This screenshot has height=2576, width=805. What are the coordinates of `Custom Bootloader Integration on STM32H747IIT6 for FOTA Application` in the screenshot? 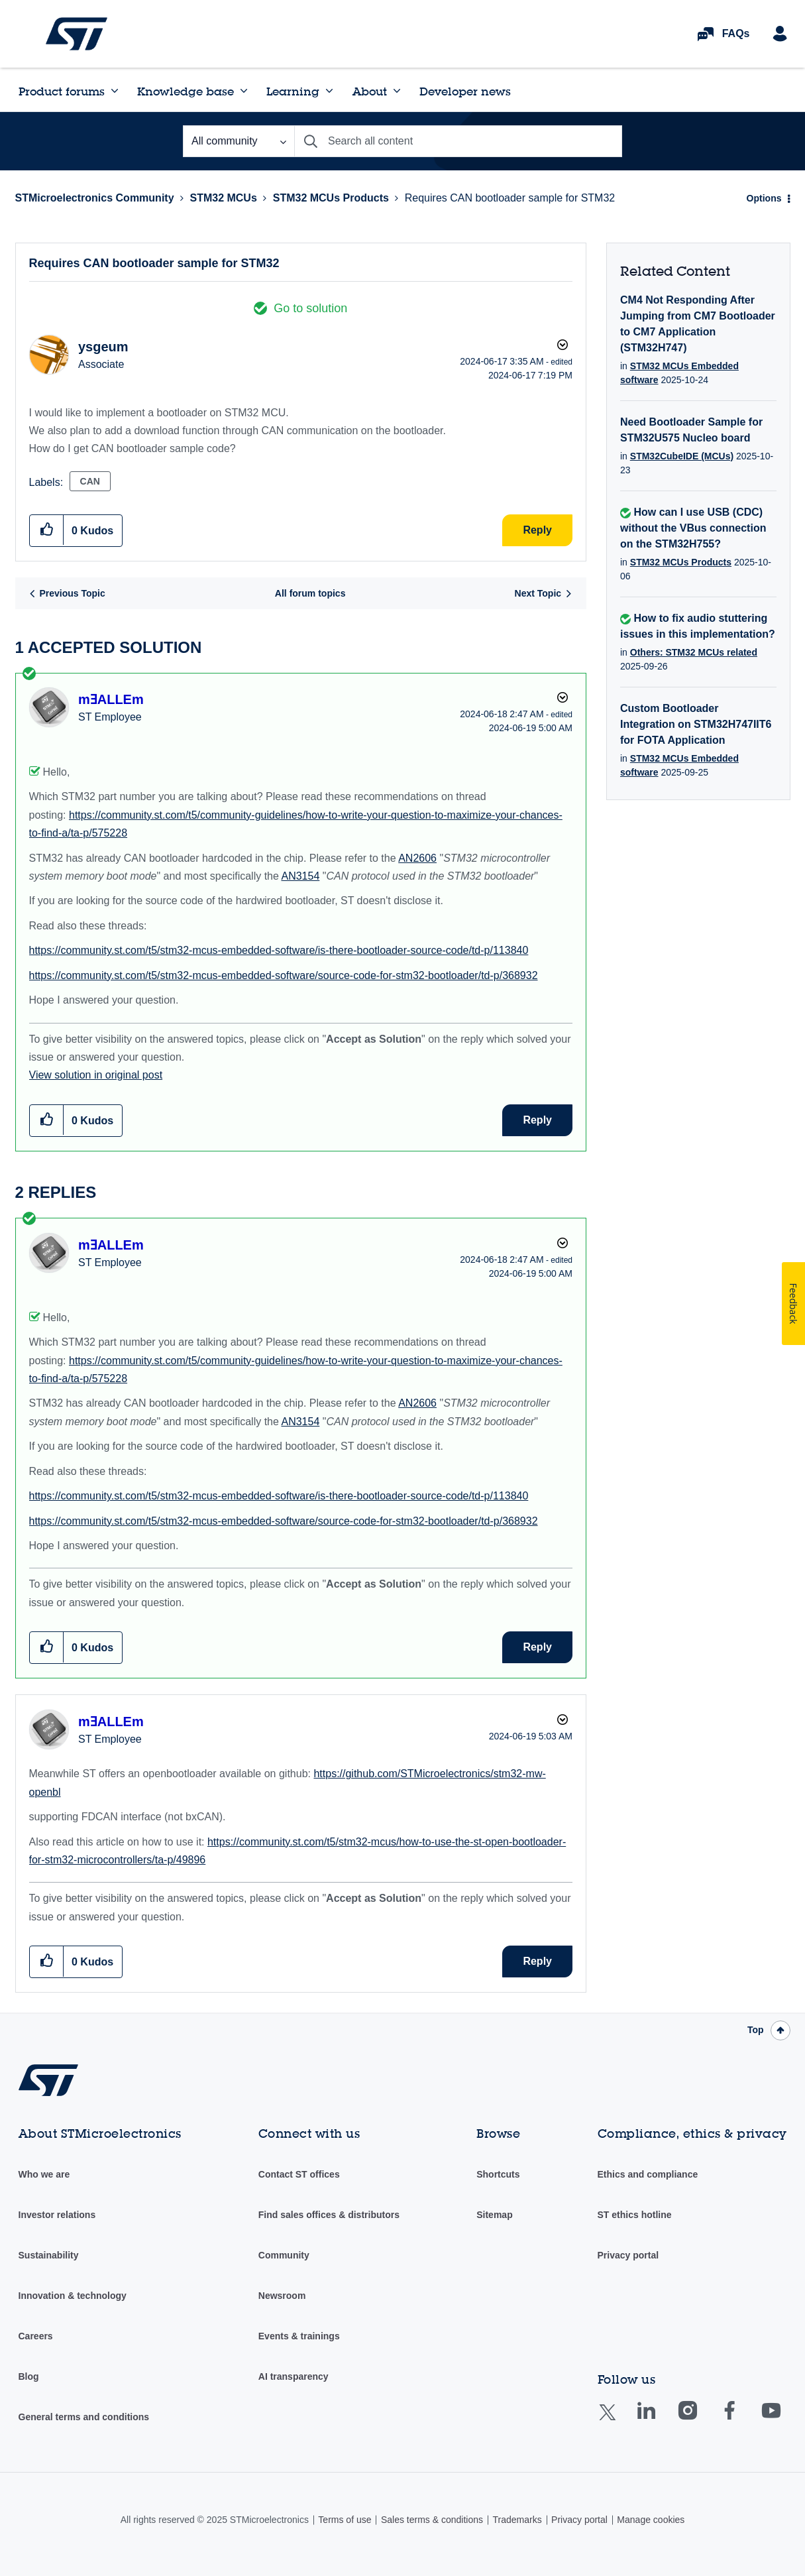 It's located at (695, 724).